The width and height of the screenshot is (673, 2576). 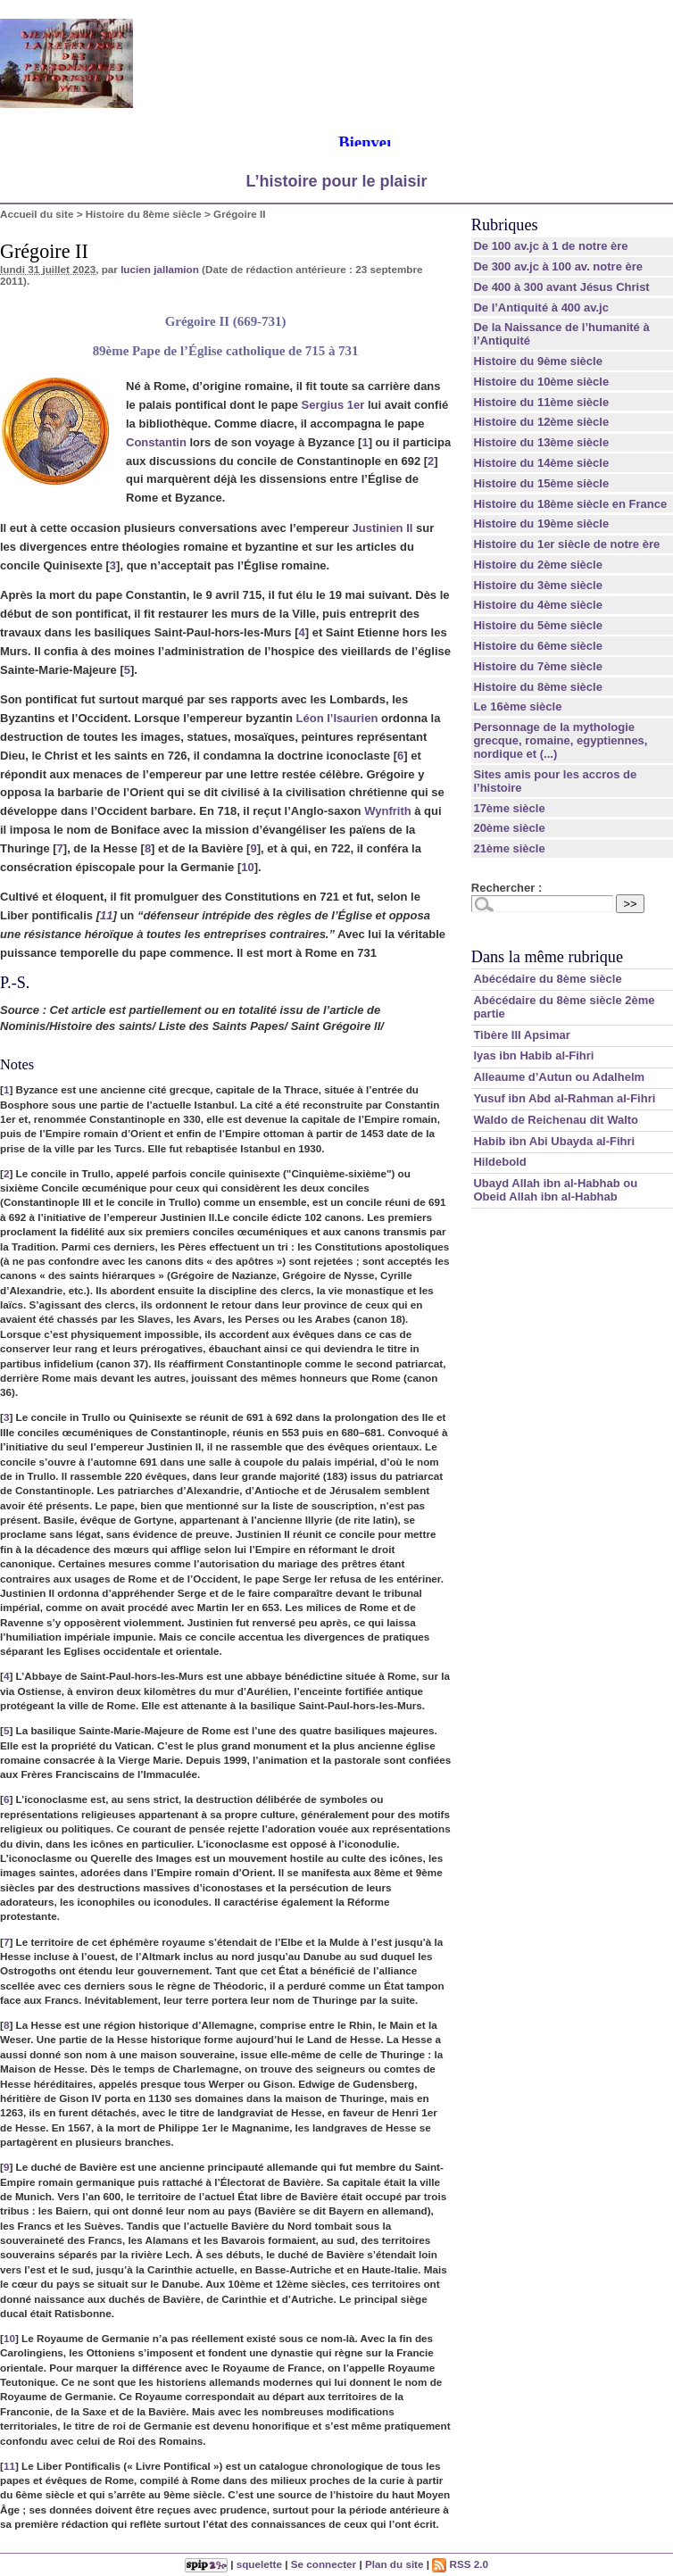 What do you see at coordinates (540, 307) in the screenshot?
I see `De l’Antiquité à 400 av.jc` at bounding box center [540, 307].